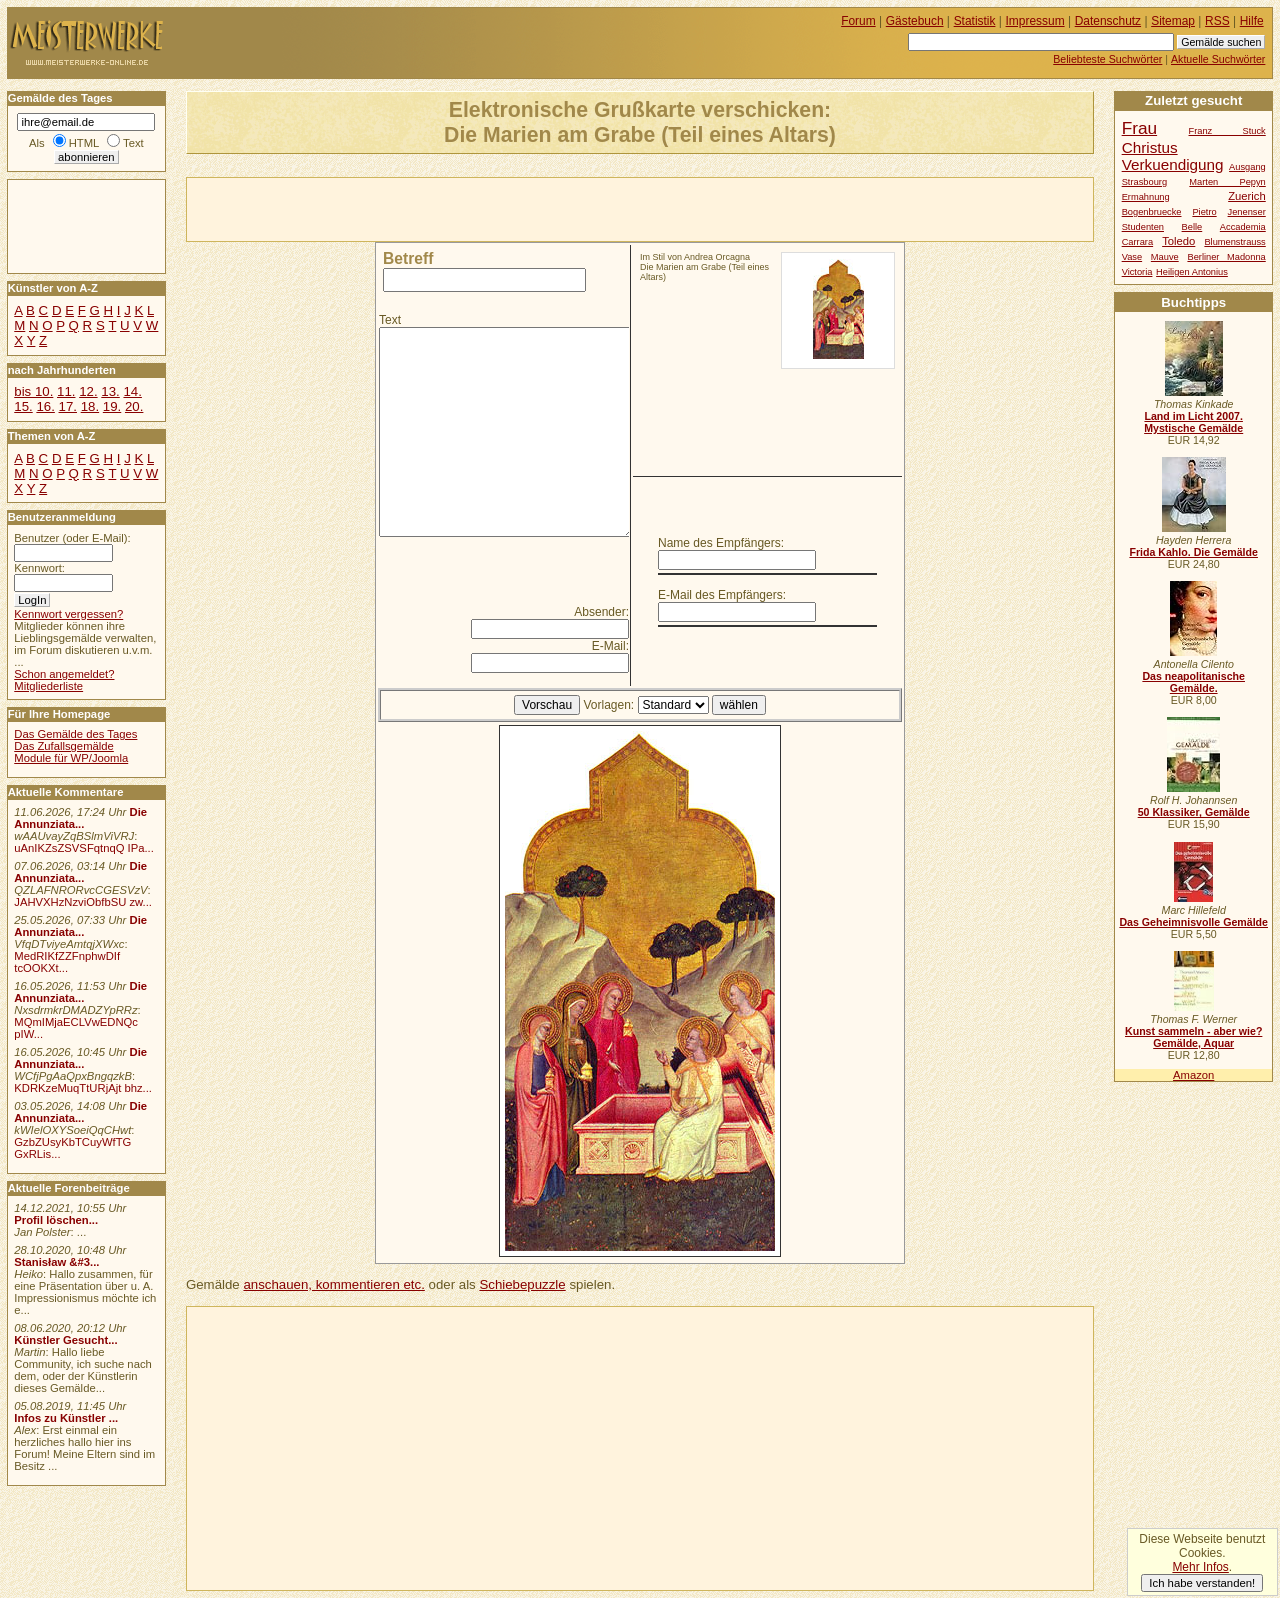 The image size is (1280, 1598). What do you see at coordinates (1193, 1075) in the screenshot?
I see `Amazon` at bounding box center [1193, 1075].